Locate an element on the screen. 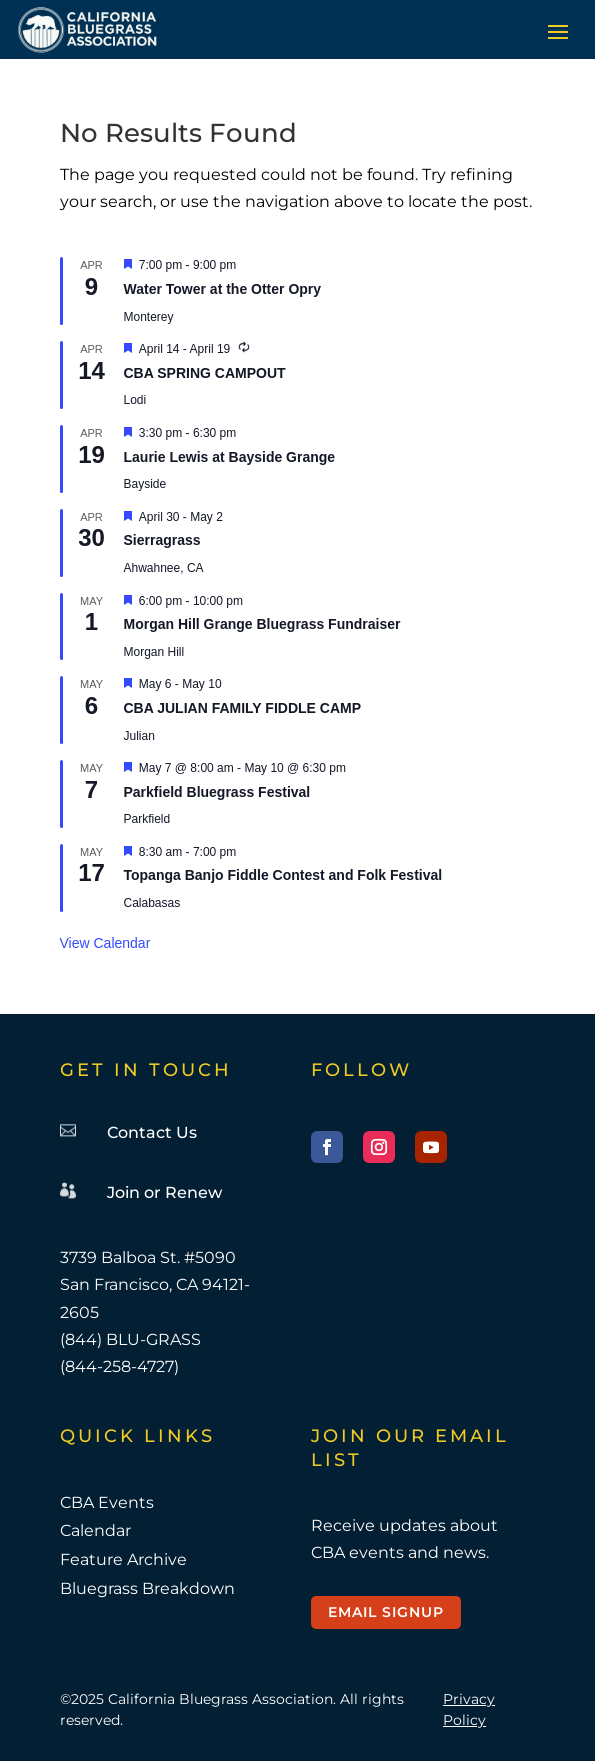  Morgan Hill Grange Bluegrass Fundraiser [link] is located at coordinates (262, 624).